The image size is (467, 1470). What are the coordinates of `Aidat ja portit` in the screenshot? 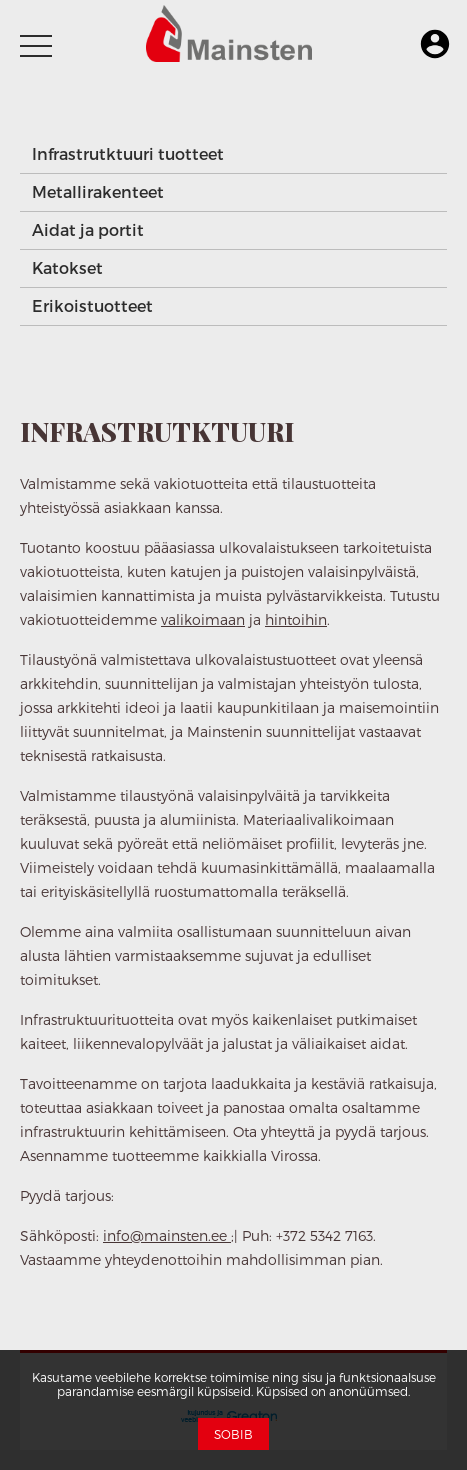 It's located at (88, 229).